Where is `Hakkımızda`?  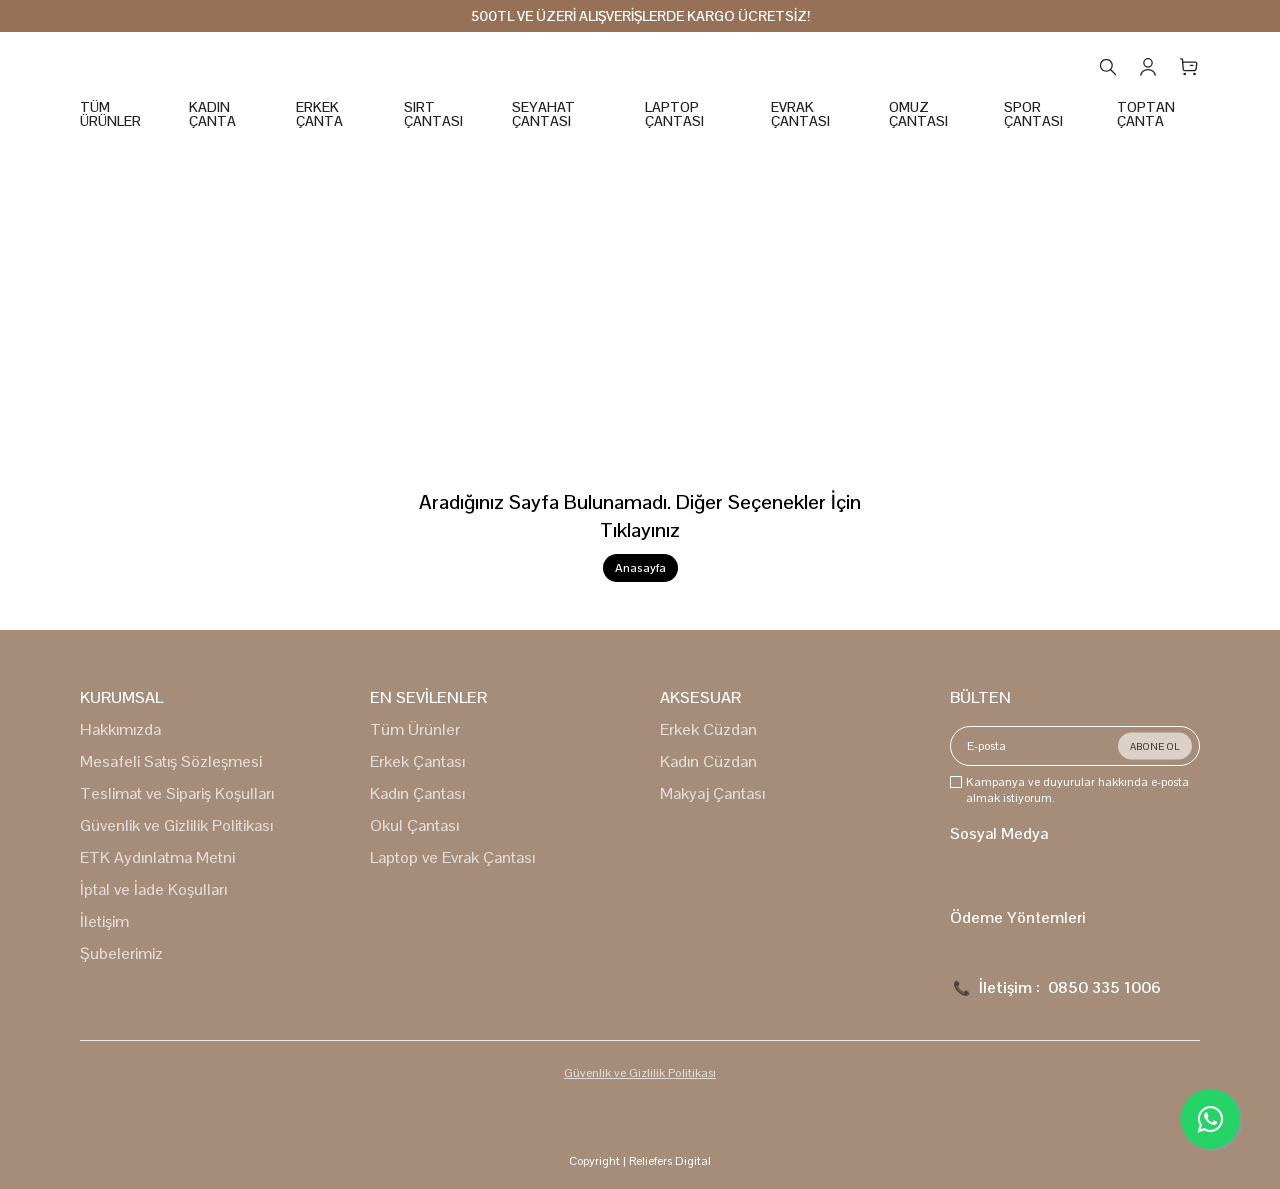
Hakkımızda is located at coordinates (120, 729).